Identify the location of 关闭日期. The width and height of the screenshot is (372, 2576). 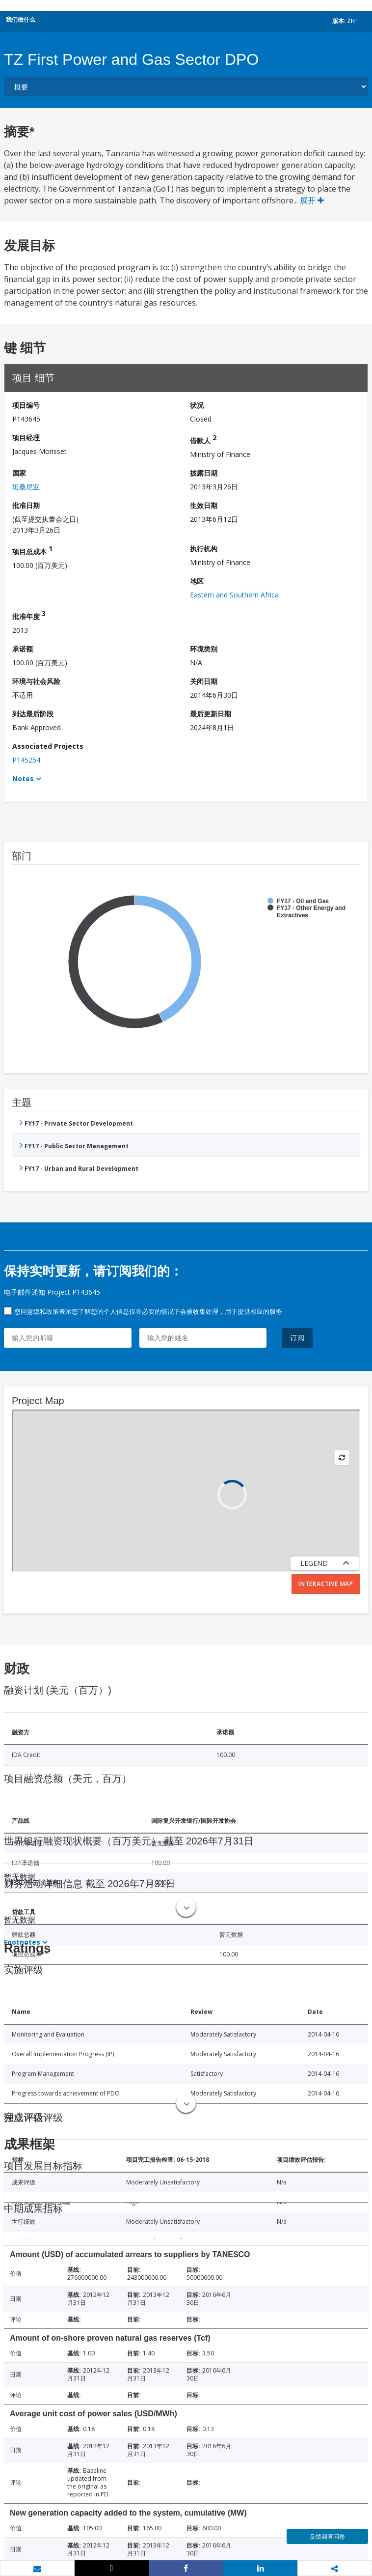
(203, 681).